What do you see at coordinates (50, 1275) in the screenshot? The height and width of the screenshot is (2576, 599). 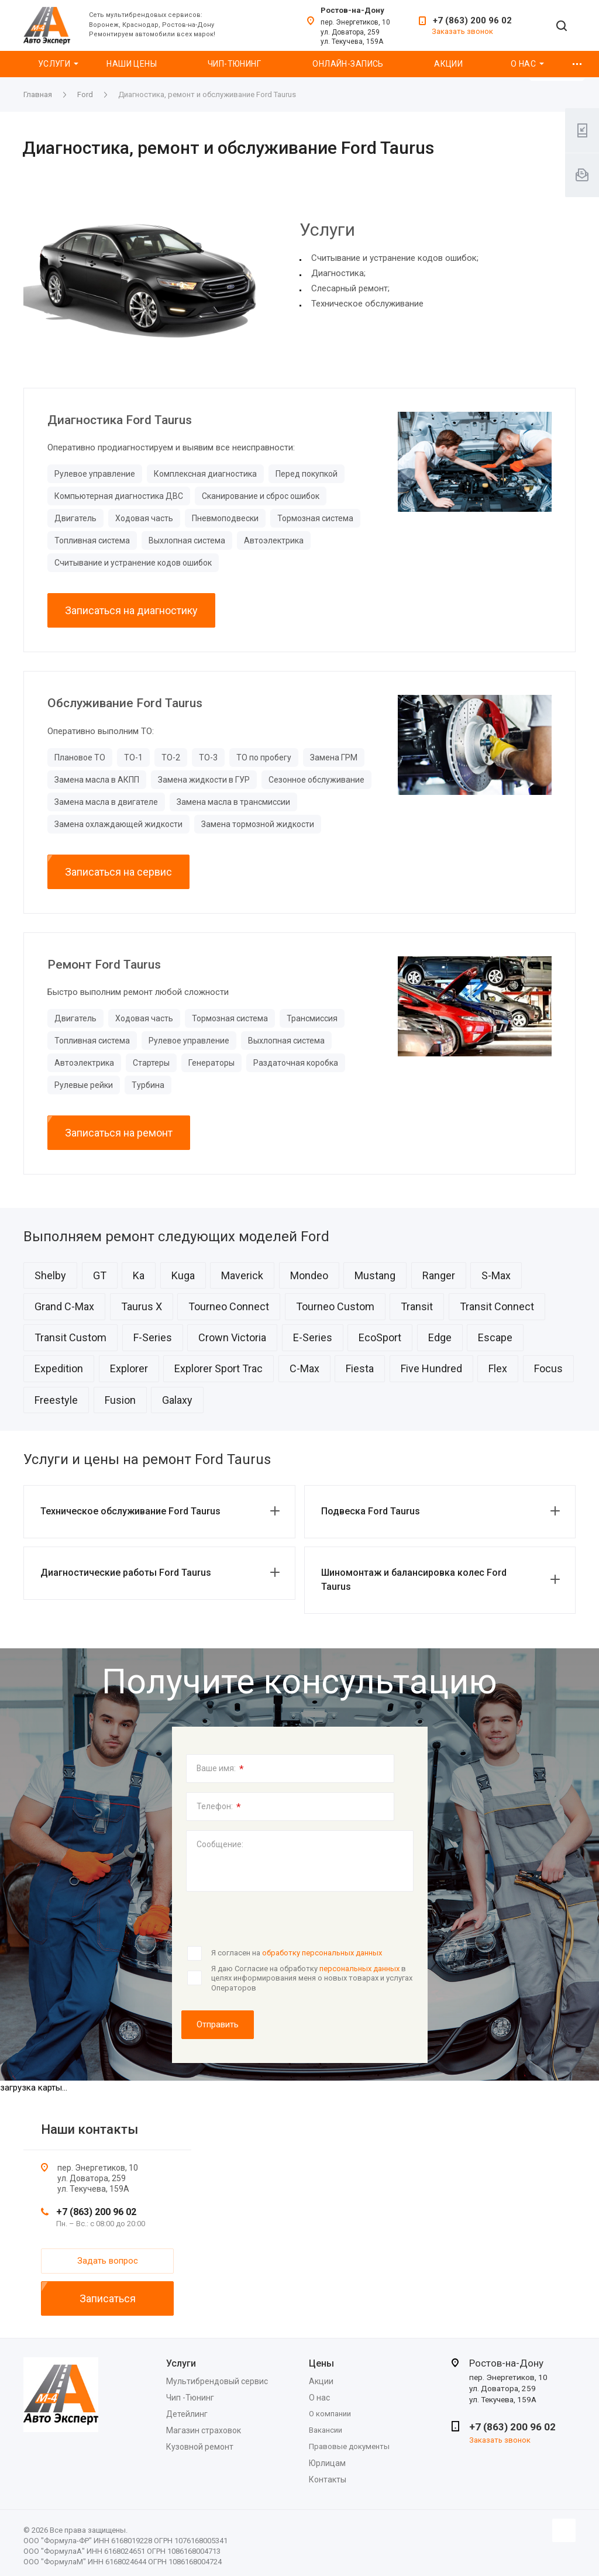 I see `Shelby` at bounding box center [50, 1275].